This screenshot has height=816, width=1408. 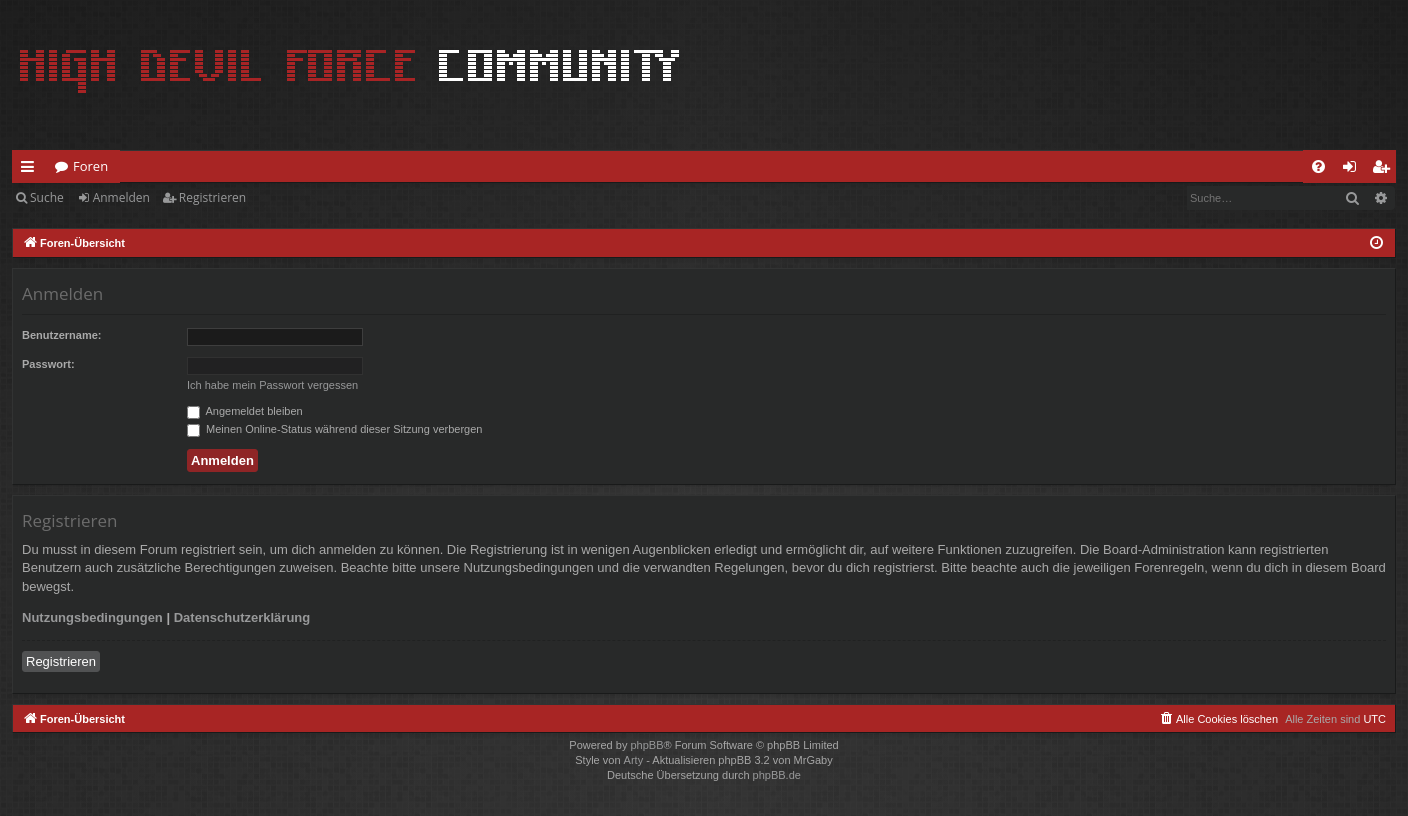 What do you see at coordinates (121, 197) in the screenshot?
I see `Anmelden` at bounding box center [121, 197].